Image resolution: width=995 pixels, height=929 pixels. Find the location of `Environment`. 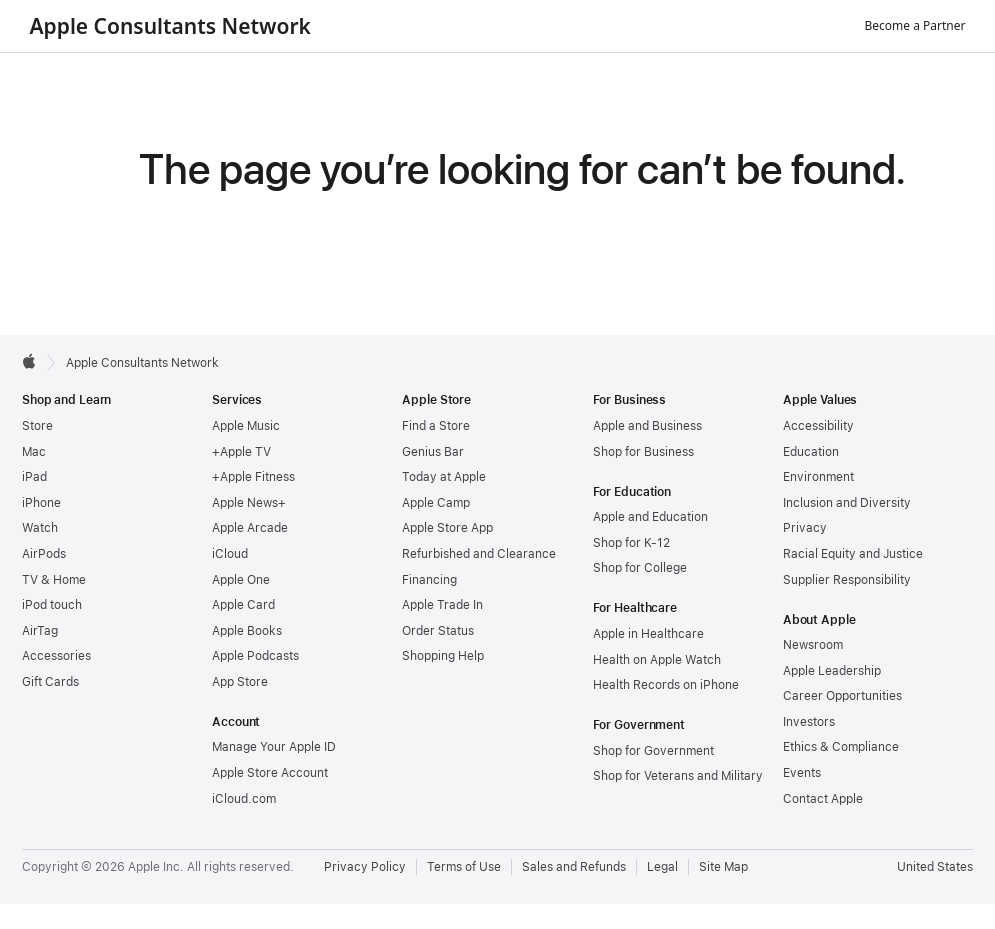

Environment is located at coordinates (818, 477).